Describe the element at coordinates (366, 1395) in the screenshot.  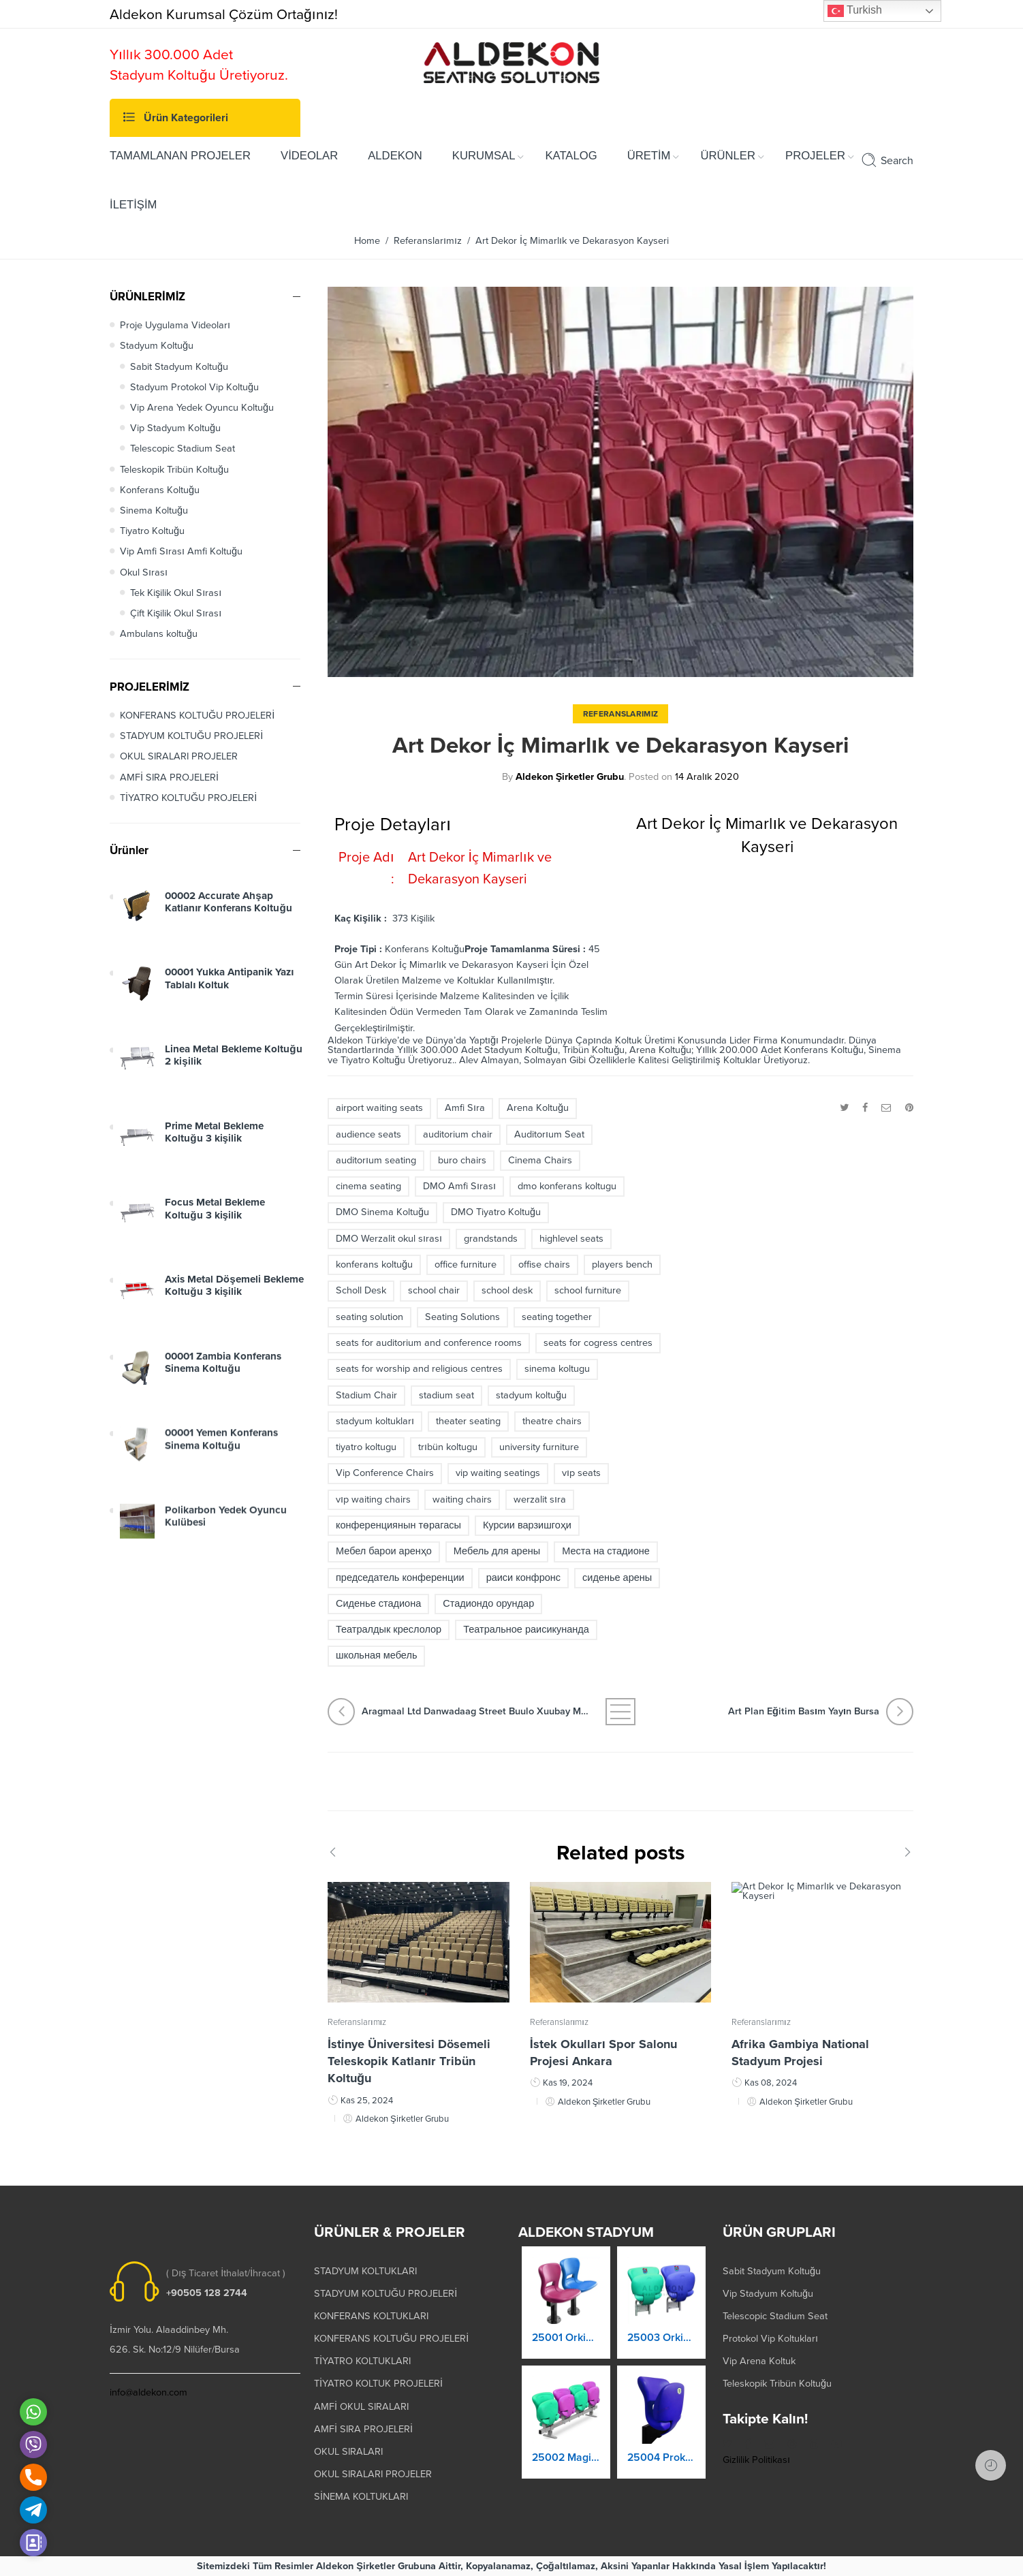
I see `Stadium Chair` at that location.